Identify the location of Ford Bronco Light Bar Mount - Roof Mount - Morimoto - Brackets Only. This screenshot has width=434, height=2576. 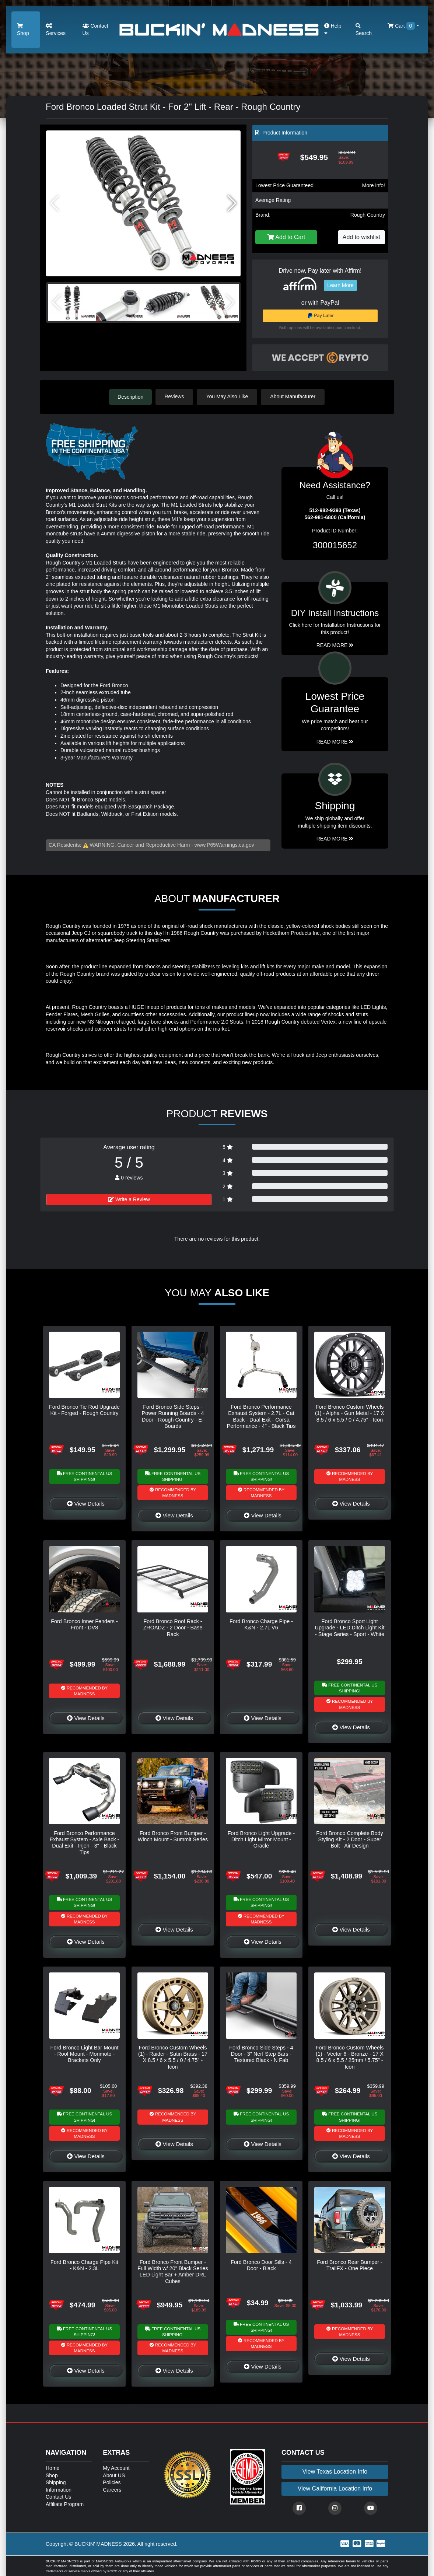
(84, 2053).